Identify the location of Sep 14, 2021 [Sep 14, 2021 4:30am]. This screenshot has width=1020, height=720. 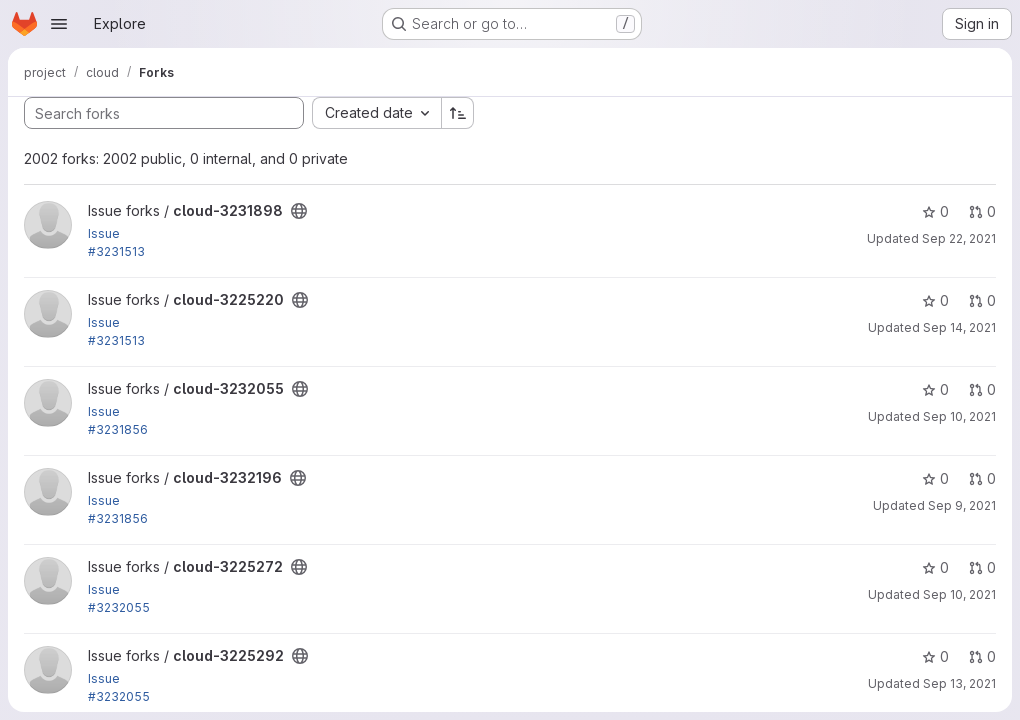
(959, 327).